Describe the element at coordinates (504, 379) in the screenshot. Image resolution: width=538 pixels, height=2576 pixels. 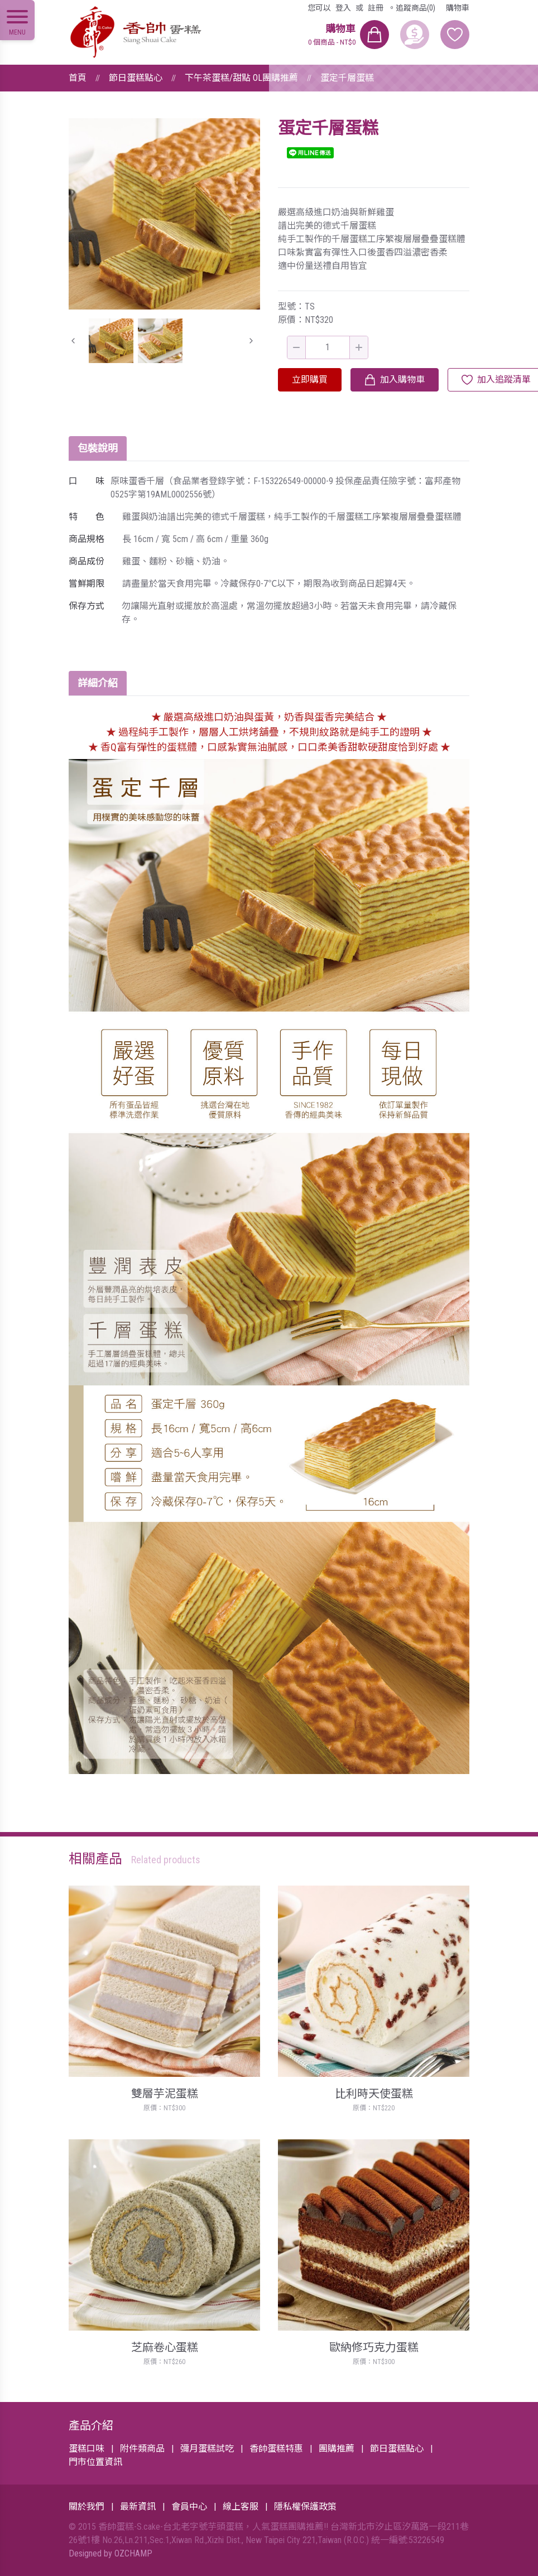
I see `加入追蹤清單` at that location.